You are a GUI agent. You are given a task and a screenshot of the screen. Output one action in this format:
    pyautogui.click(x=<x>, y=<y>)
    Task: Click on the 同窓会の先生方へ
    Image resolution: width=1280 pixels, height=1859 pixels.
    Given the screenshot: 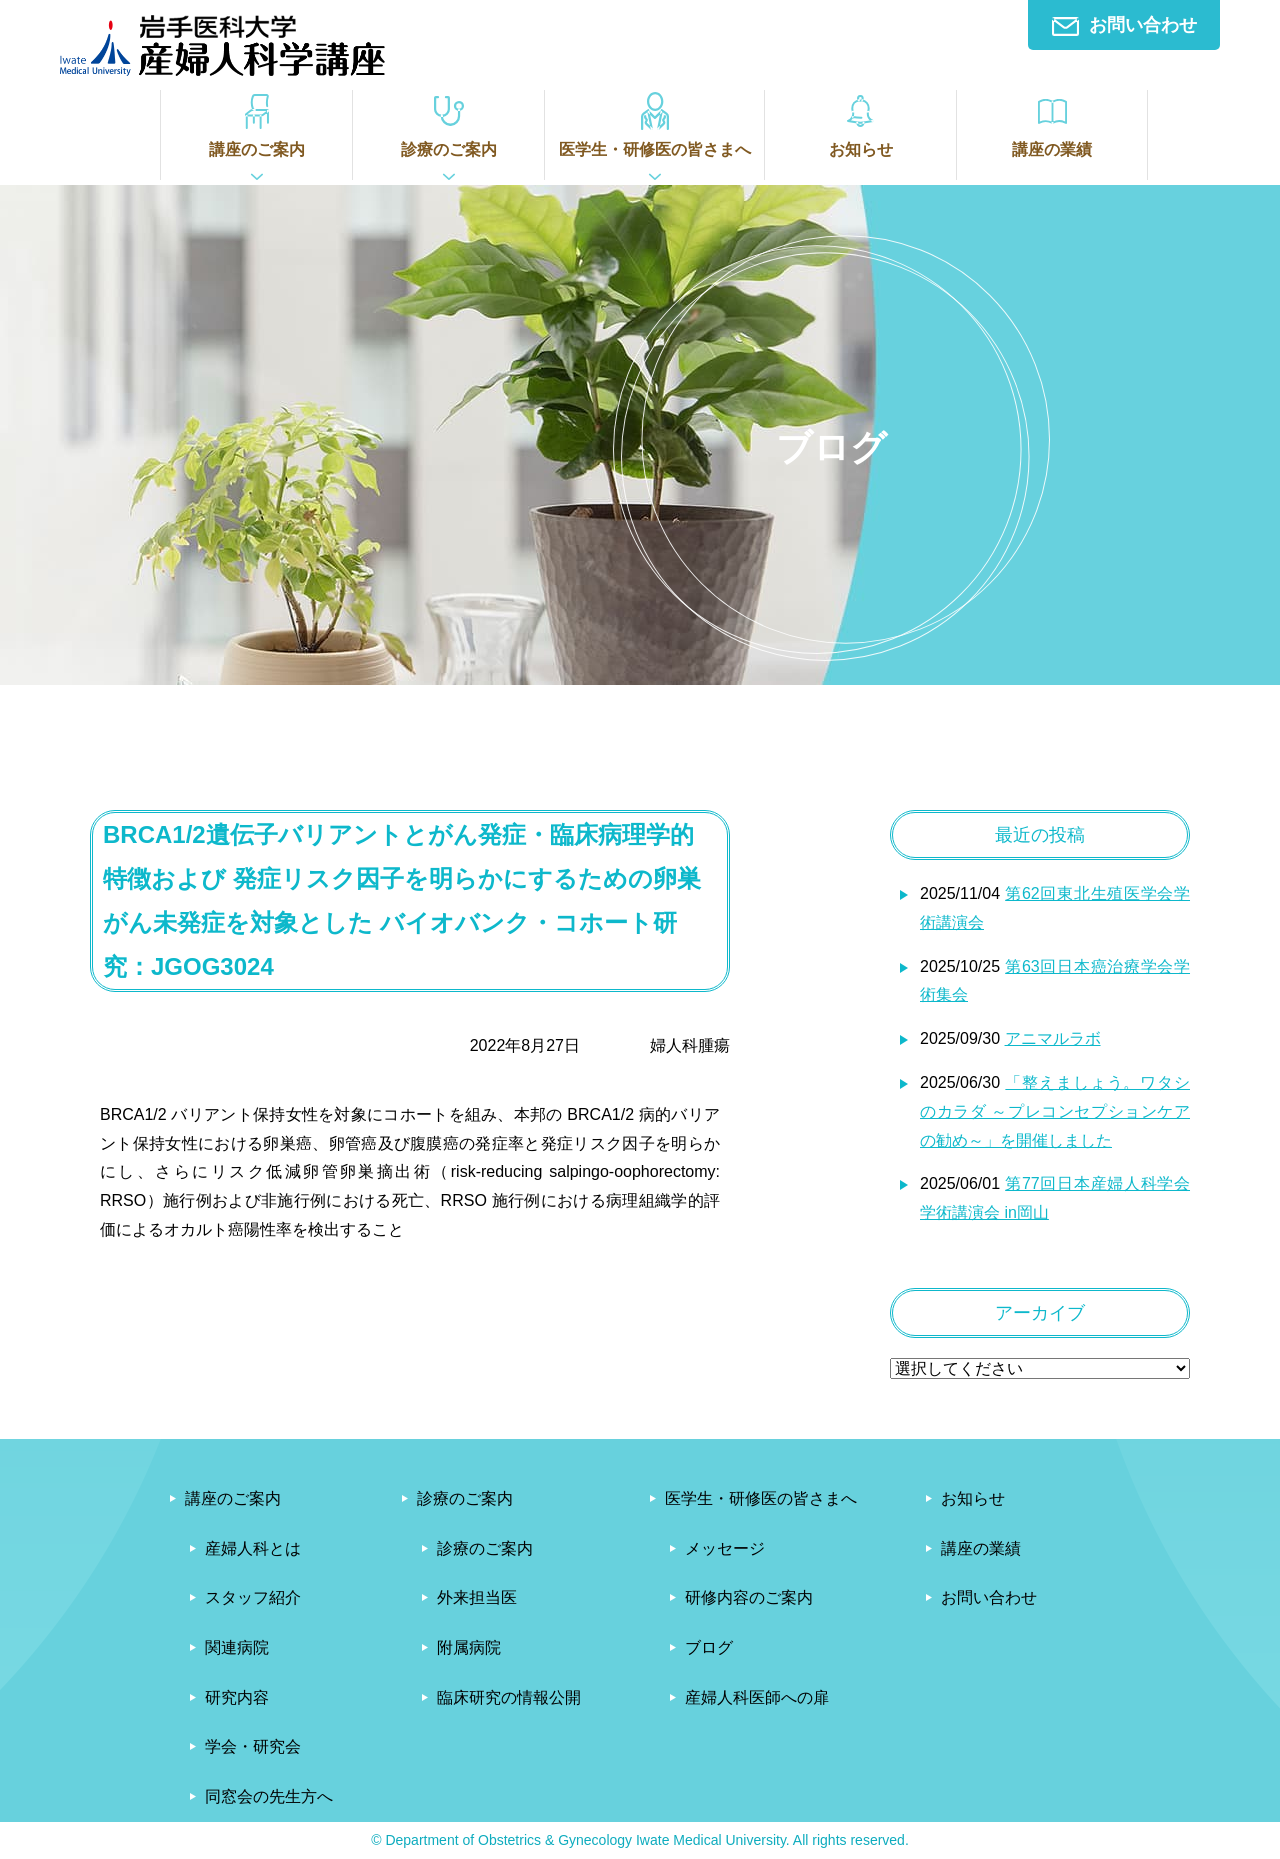 What is the action you would take?
    pyautogui.click(x=269, y=1796)
    